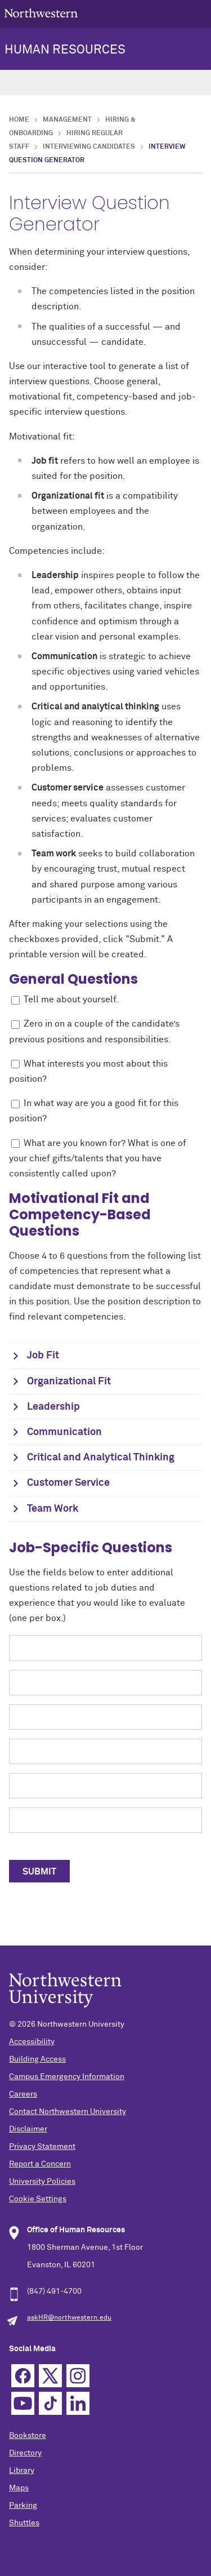  Describe the element at coordinates (100, 1458) in the screenshot. I see `Critical and Analytical Thinking` at that location.